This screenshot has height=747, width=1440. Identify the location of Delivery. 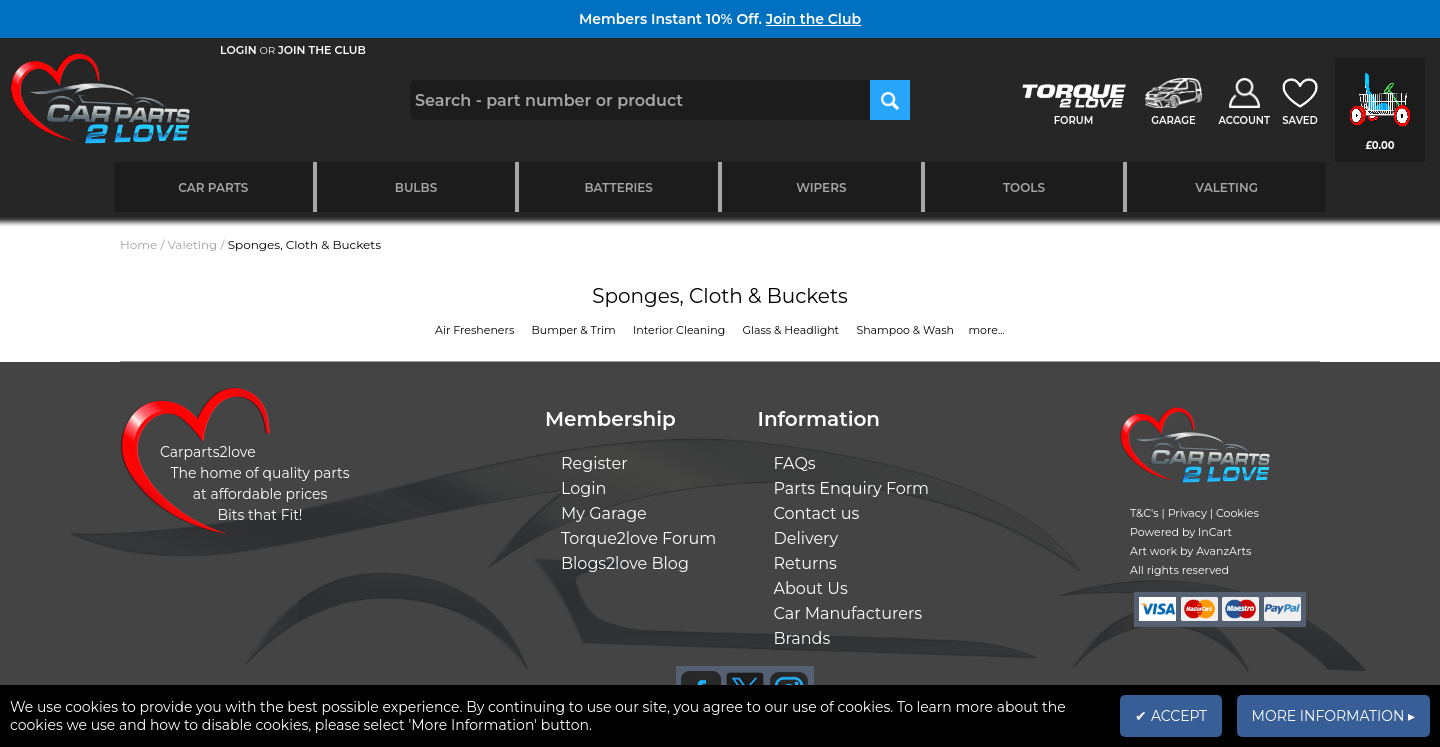
(806, 538).